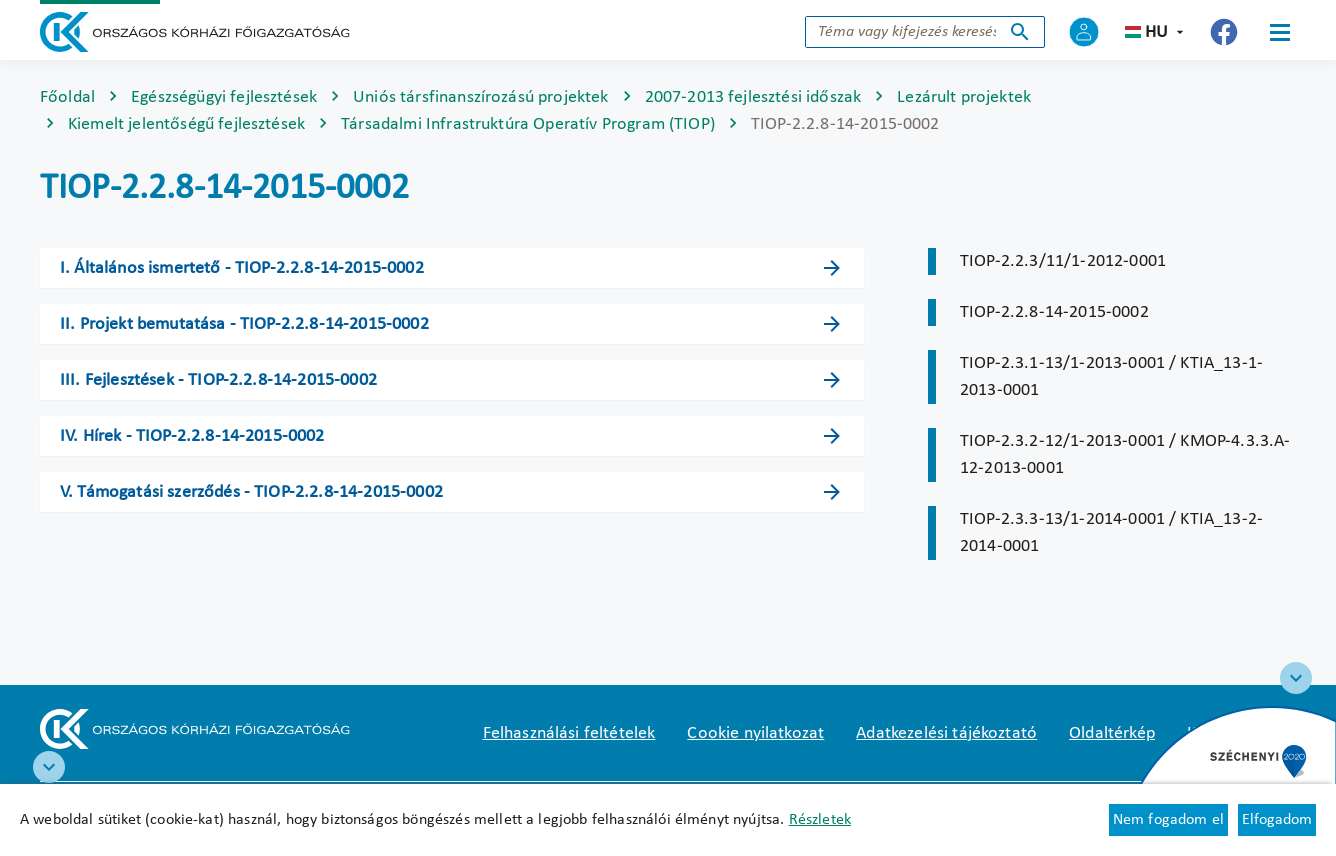 The image size is (1336, 856). I want to click on II. Projekt bemutatása - TIOP-2.2.8-14-2015-0002, so click(244, 324).